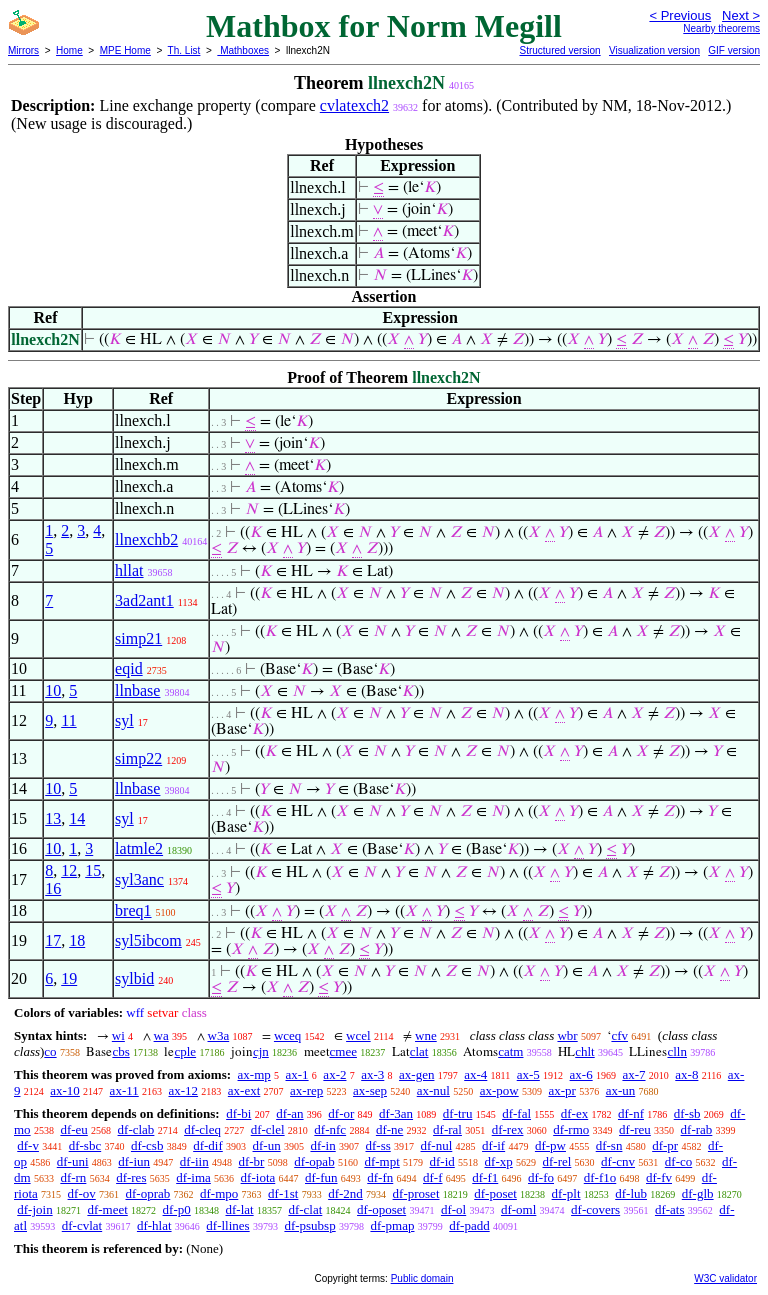  What do you see at coordinates (82, 1225) in the screenshot?
I see `df-cvlat` at bounding box center [82, 1225].